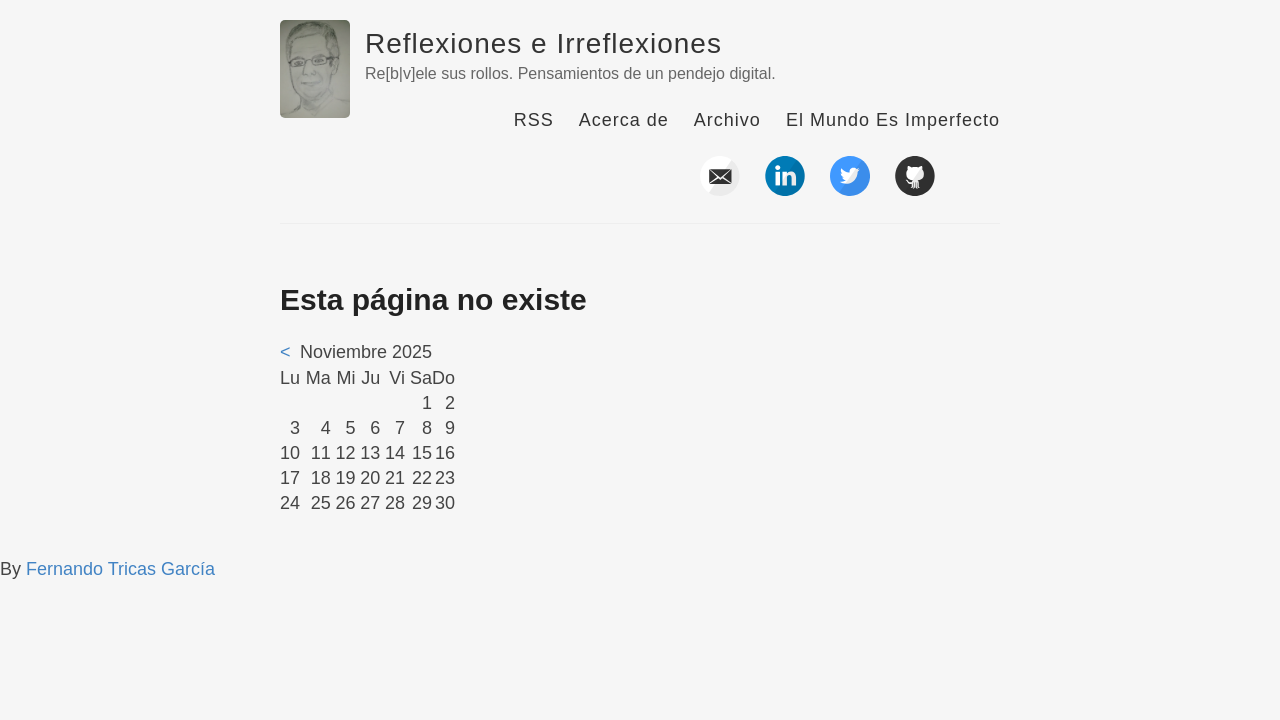 The height and width of the screenshot is (720, 1280). I want to click on Acerca de, so click(624, 120).